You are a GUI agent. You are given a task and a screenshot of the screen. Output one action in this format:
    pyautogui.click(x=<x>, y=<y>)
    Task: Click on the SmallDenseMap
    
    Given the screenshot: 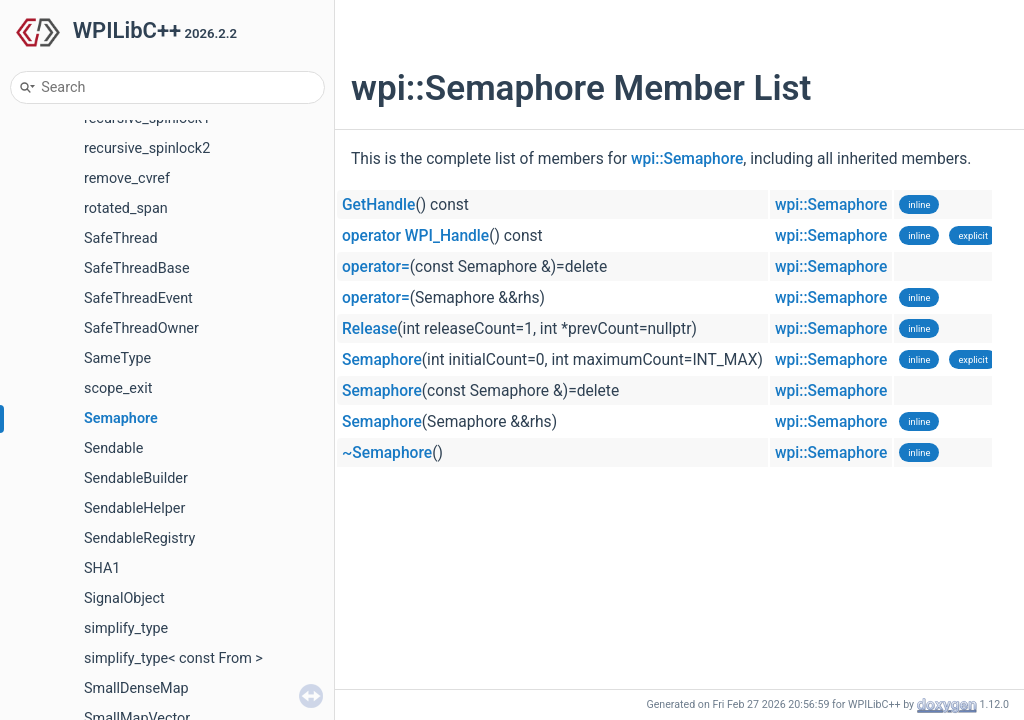 What is the action you would take?
    pyautogui.click(x=136, y=688)
    